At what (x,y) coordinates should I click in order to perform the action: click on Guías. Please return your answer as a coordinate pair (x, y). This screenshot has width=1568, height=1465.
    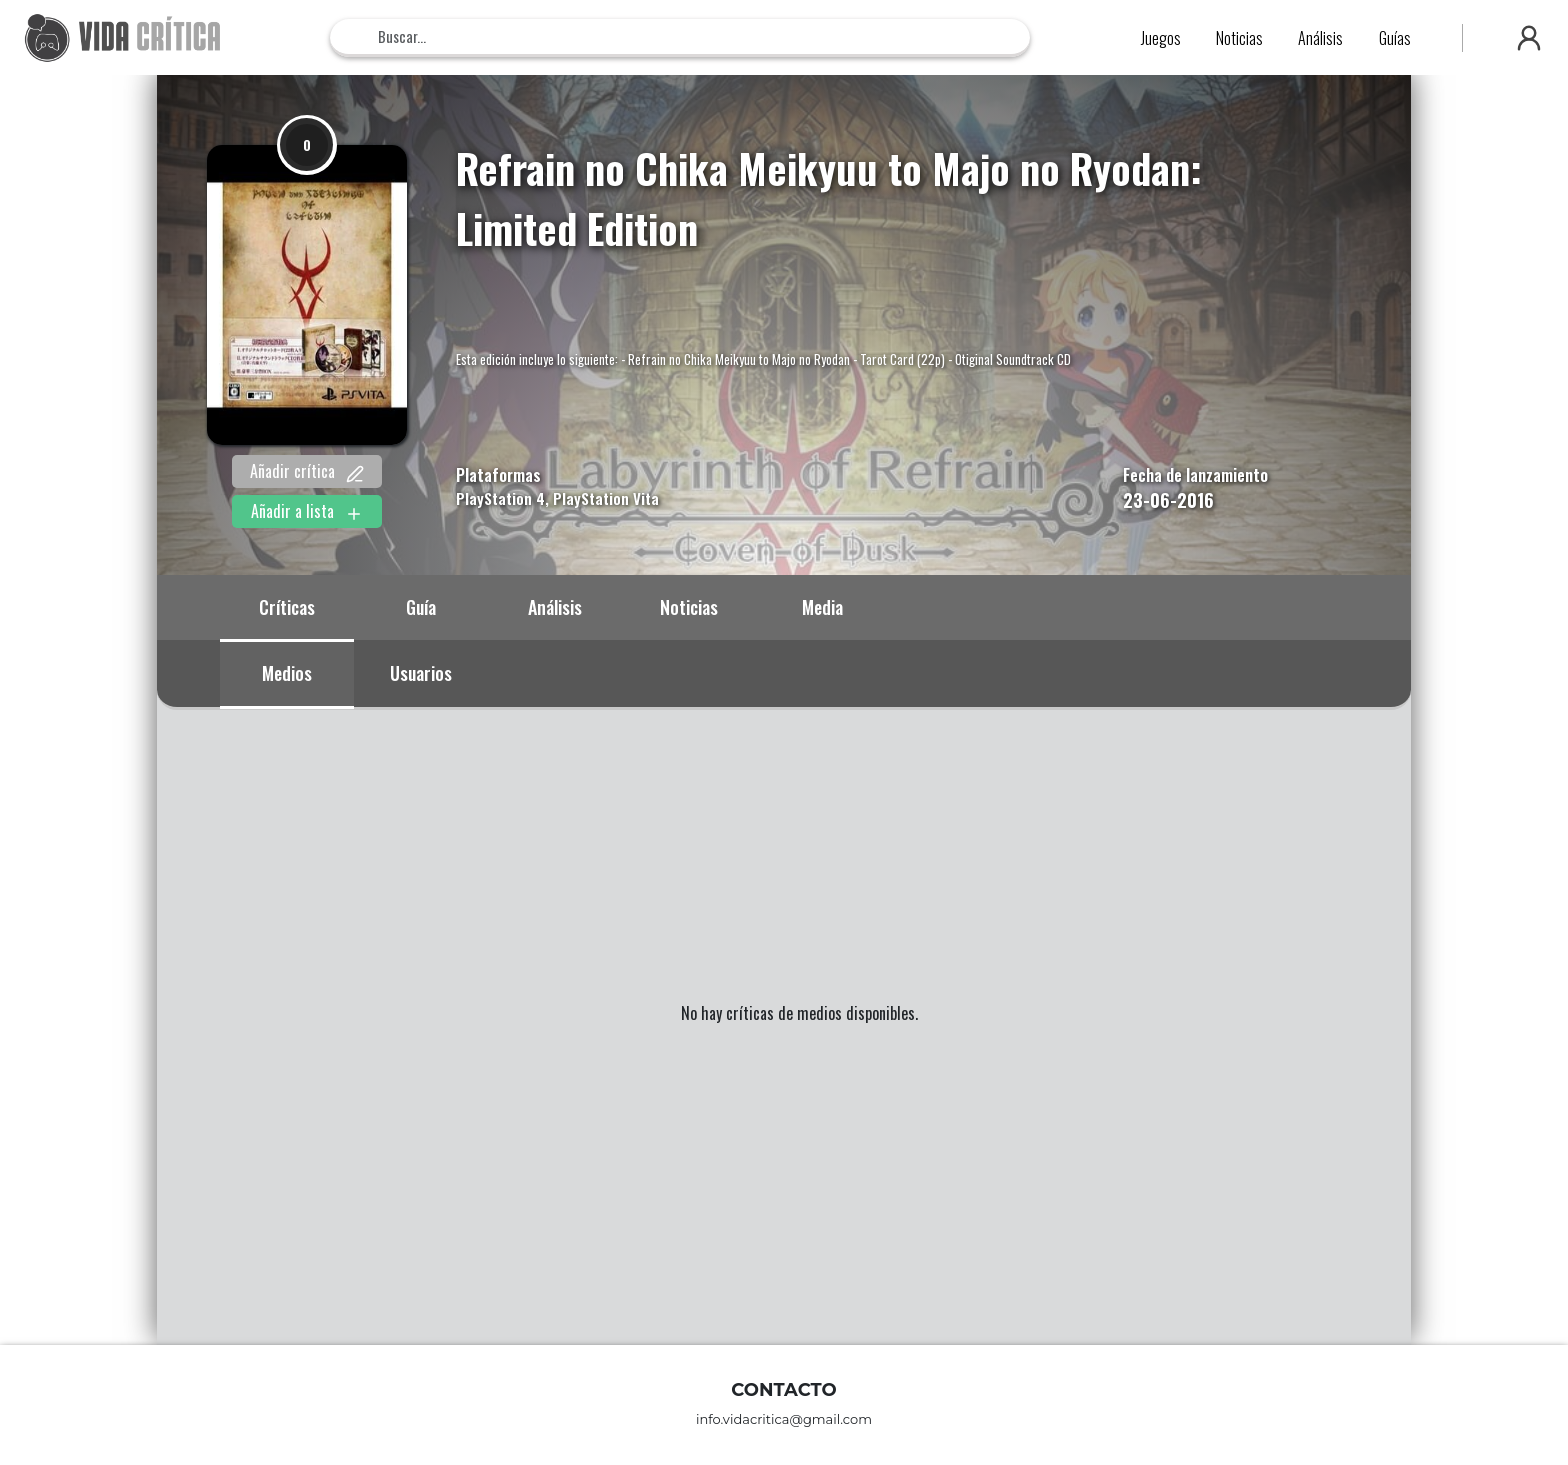
    Looking at the image, I should click on (1395, 38).